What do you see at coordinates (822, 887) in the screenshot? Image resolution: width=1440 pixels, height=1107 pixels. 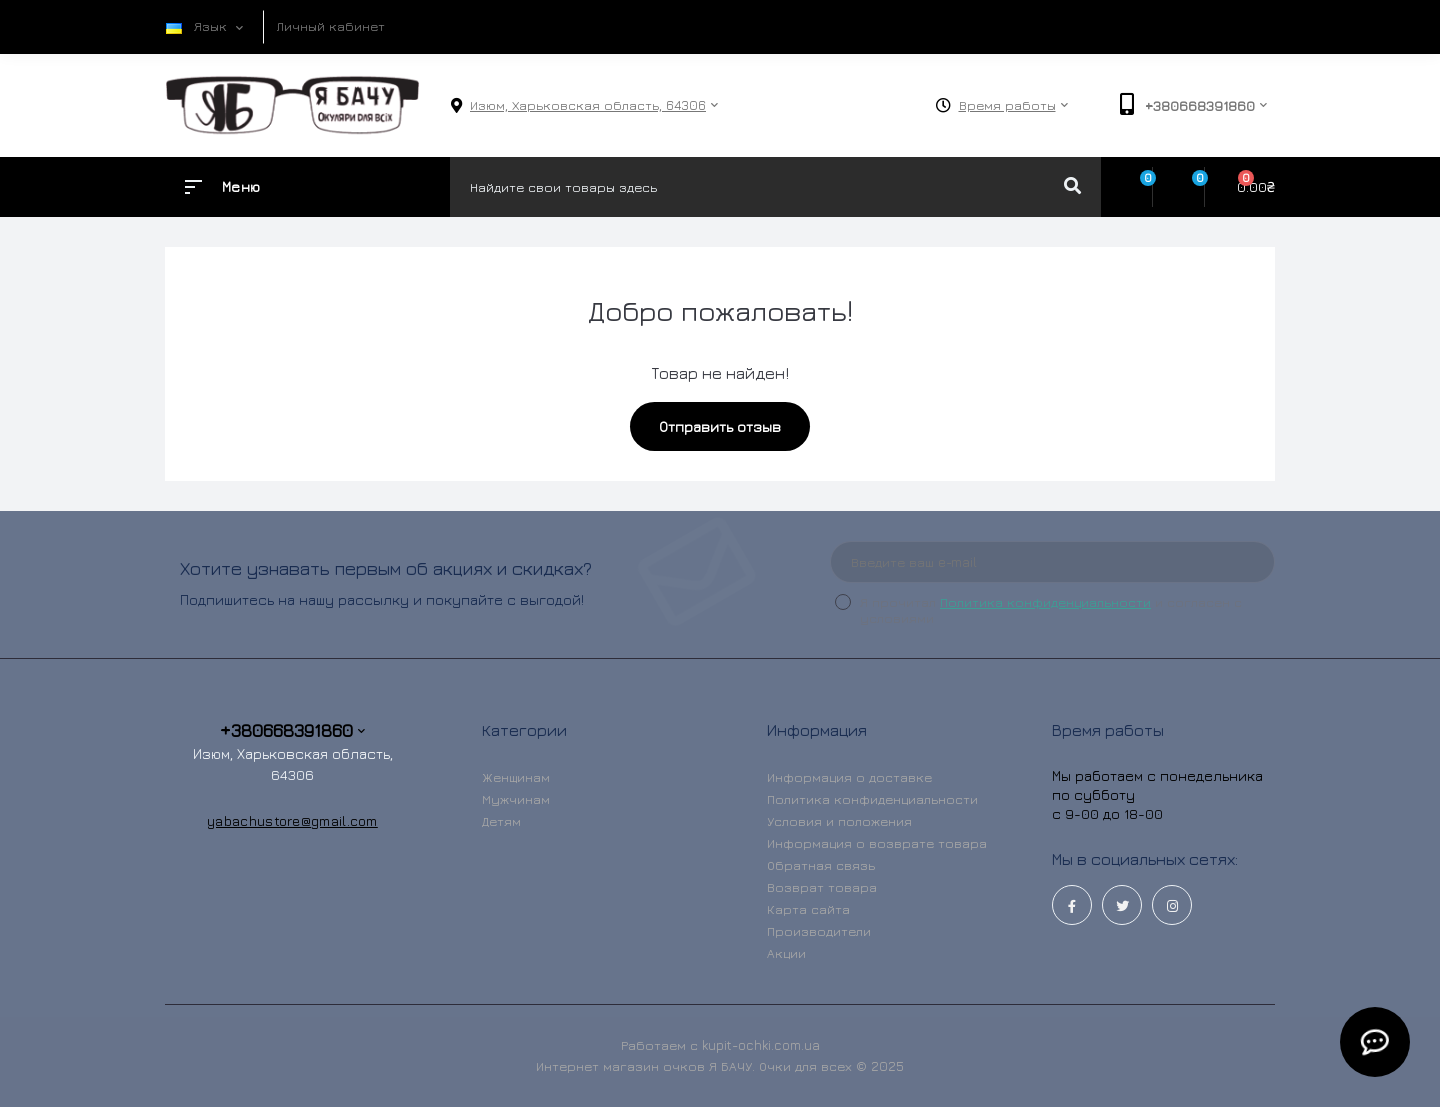 I see `Возврат товара` at bounding box center [822, 887].